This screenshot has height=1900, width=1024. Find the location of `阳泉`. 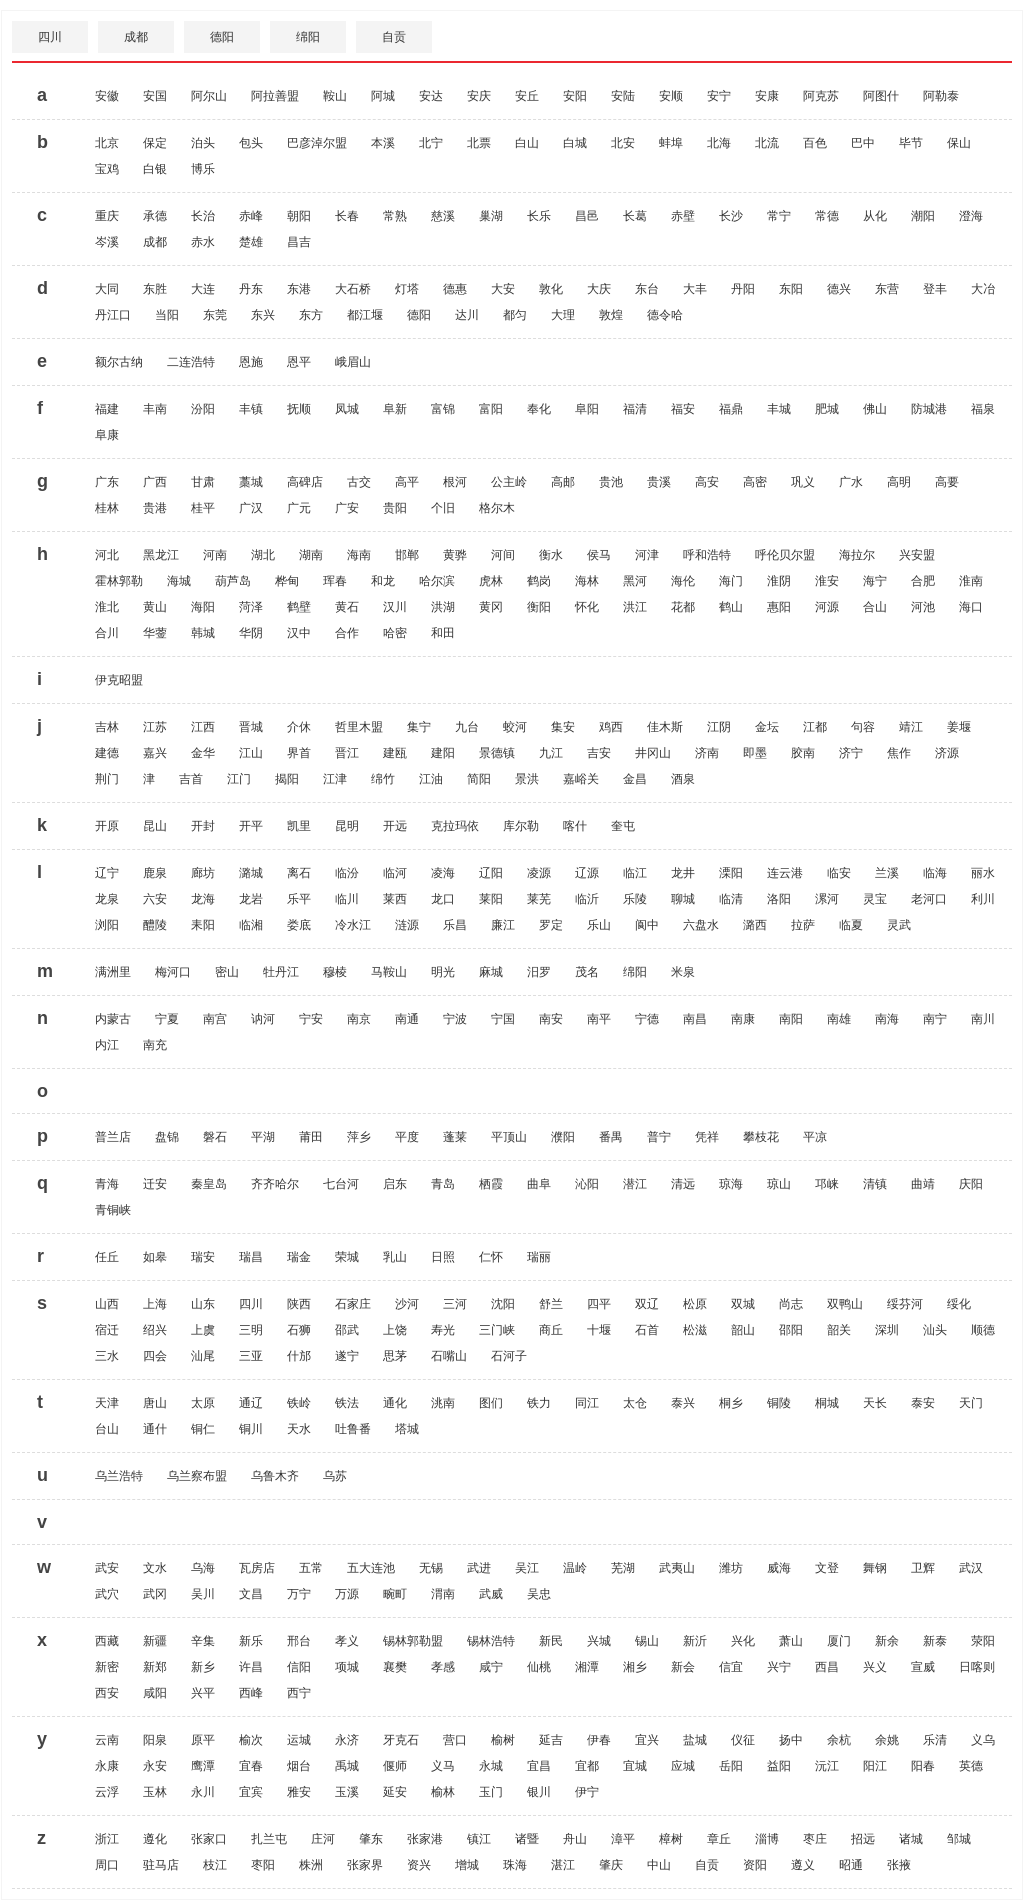

阳泉 is located at coordinates (155, 1740).